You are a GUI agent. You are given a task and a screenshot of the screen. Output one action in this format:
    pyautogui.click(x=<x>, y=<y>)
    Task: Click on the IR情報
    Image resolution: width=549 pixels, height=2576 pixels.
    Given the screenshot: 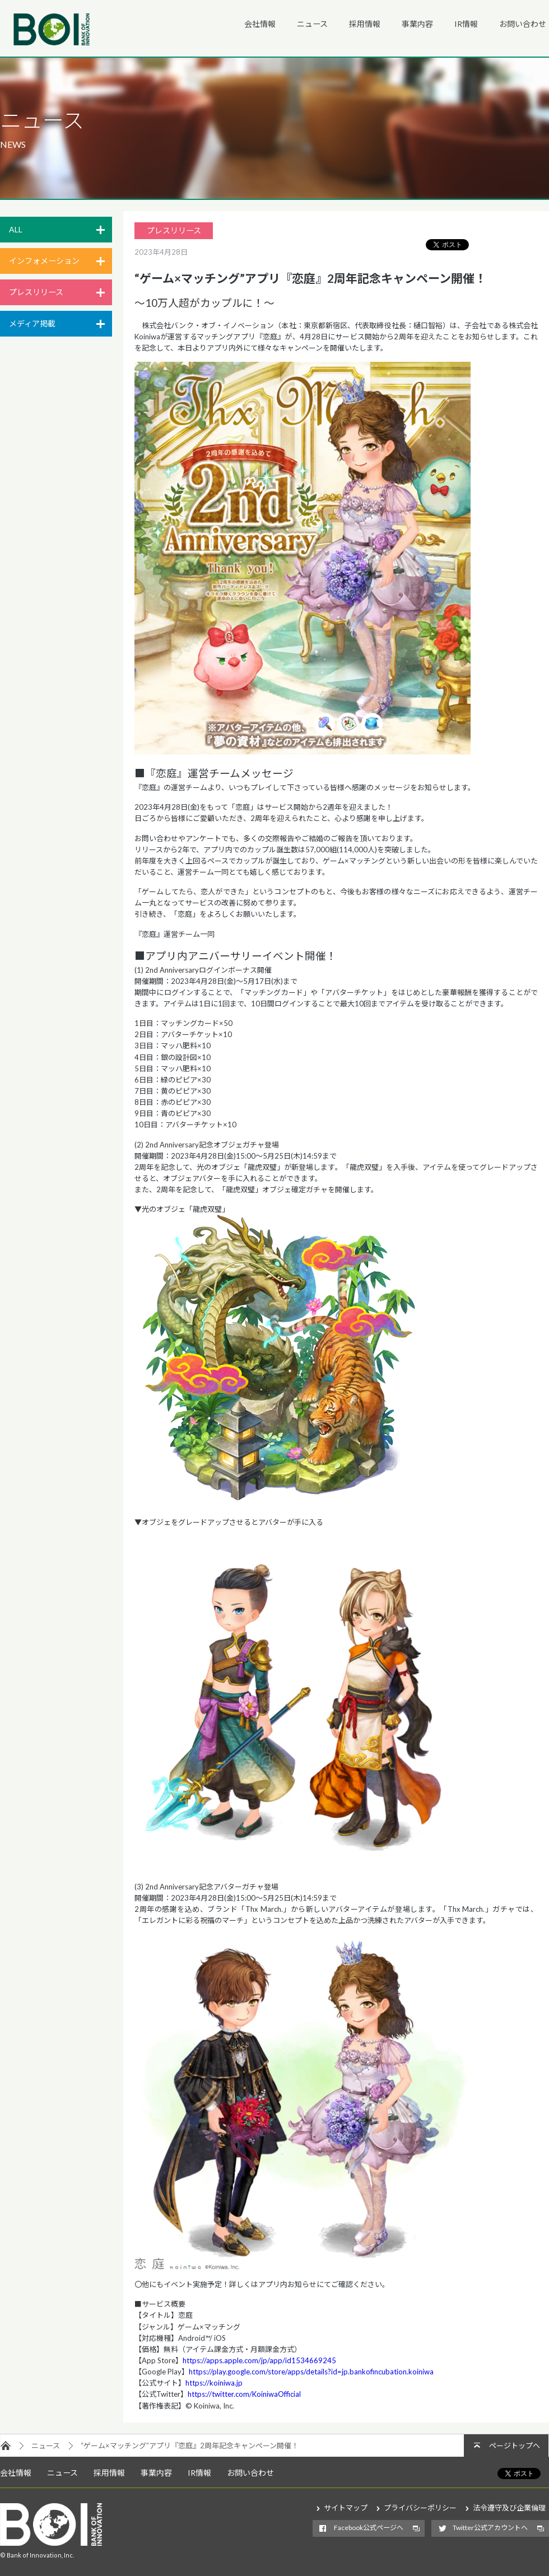 What is the action you would take?
    pyautogui.click(x=466, y=24)
    